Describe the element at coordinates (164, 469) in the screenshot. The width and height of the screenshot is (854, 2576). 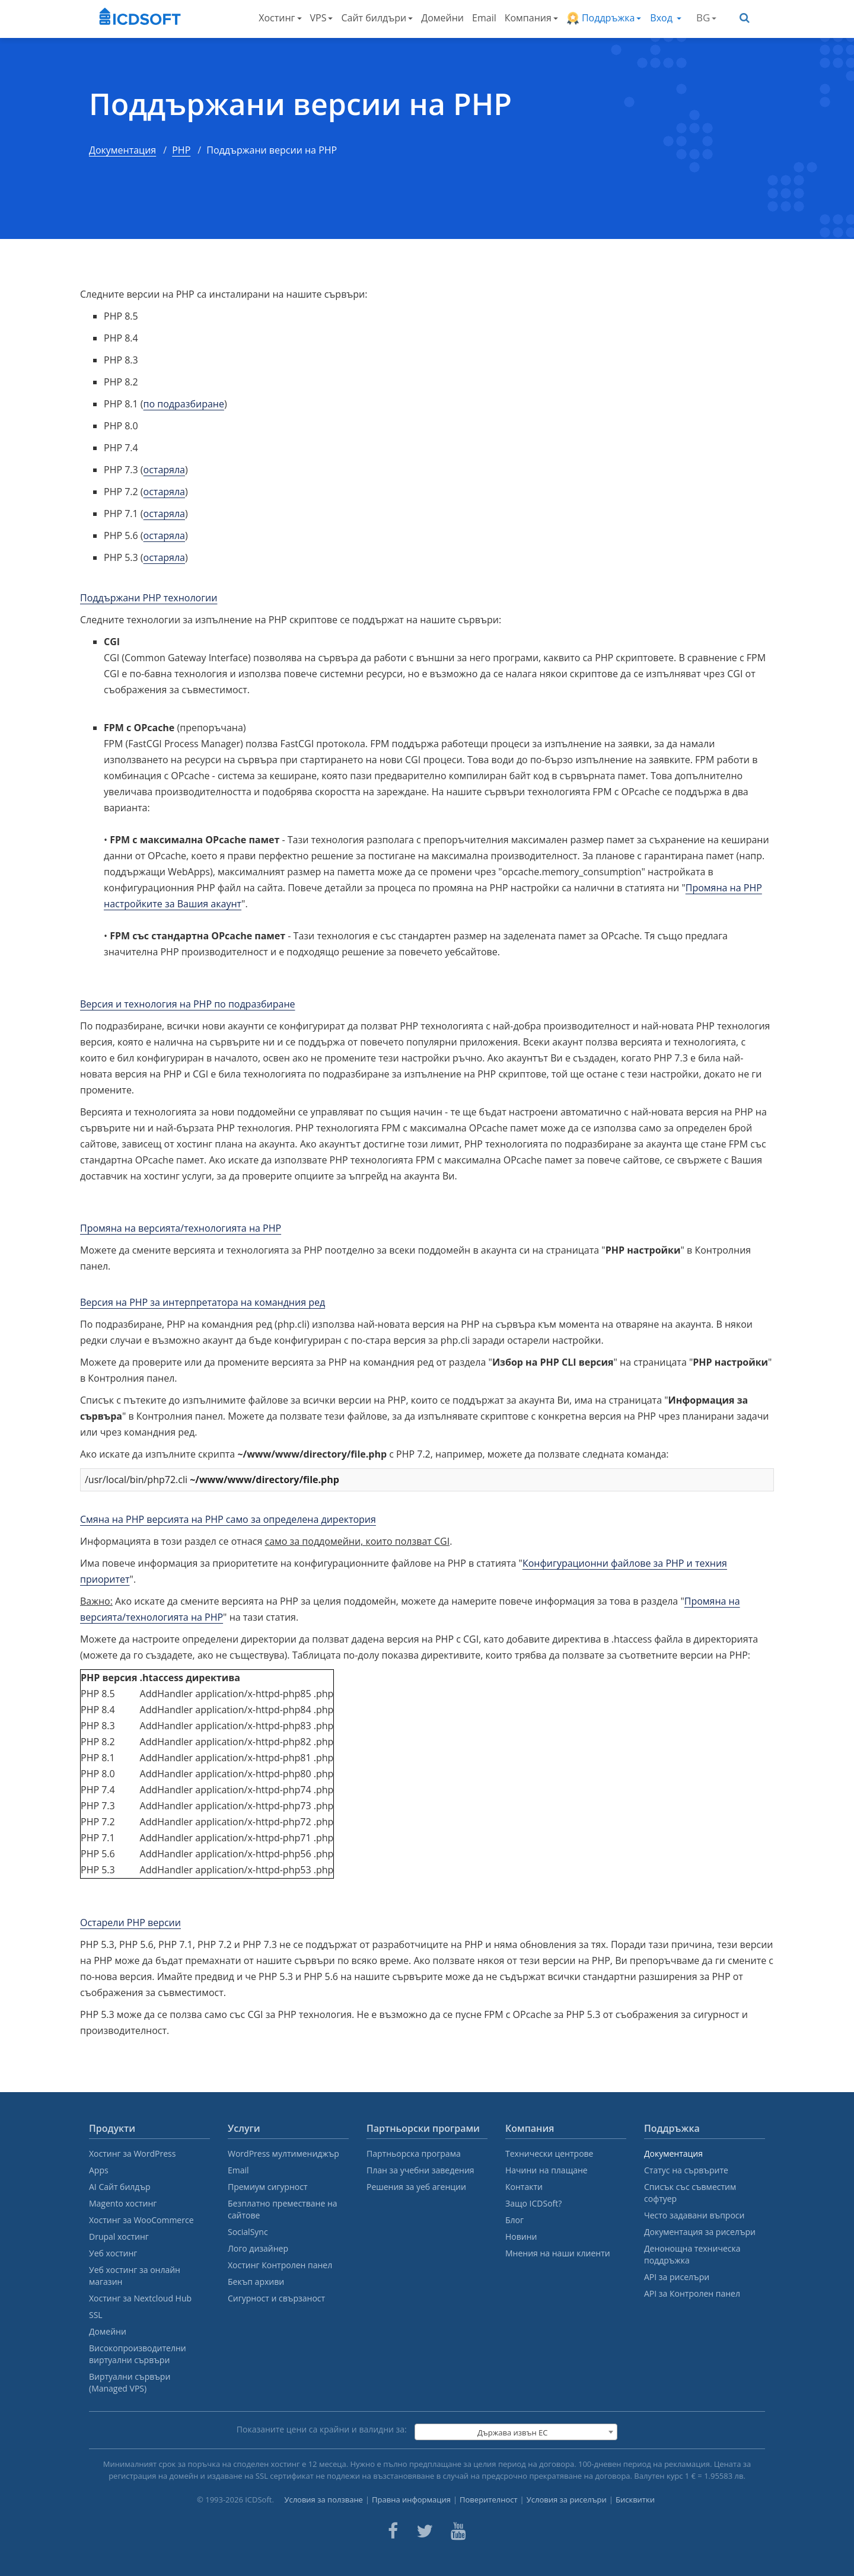
I see `остаряла` at that location.